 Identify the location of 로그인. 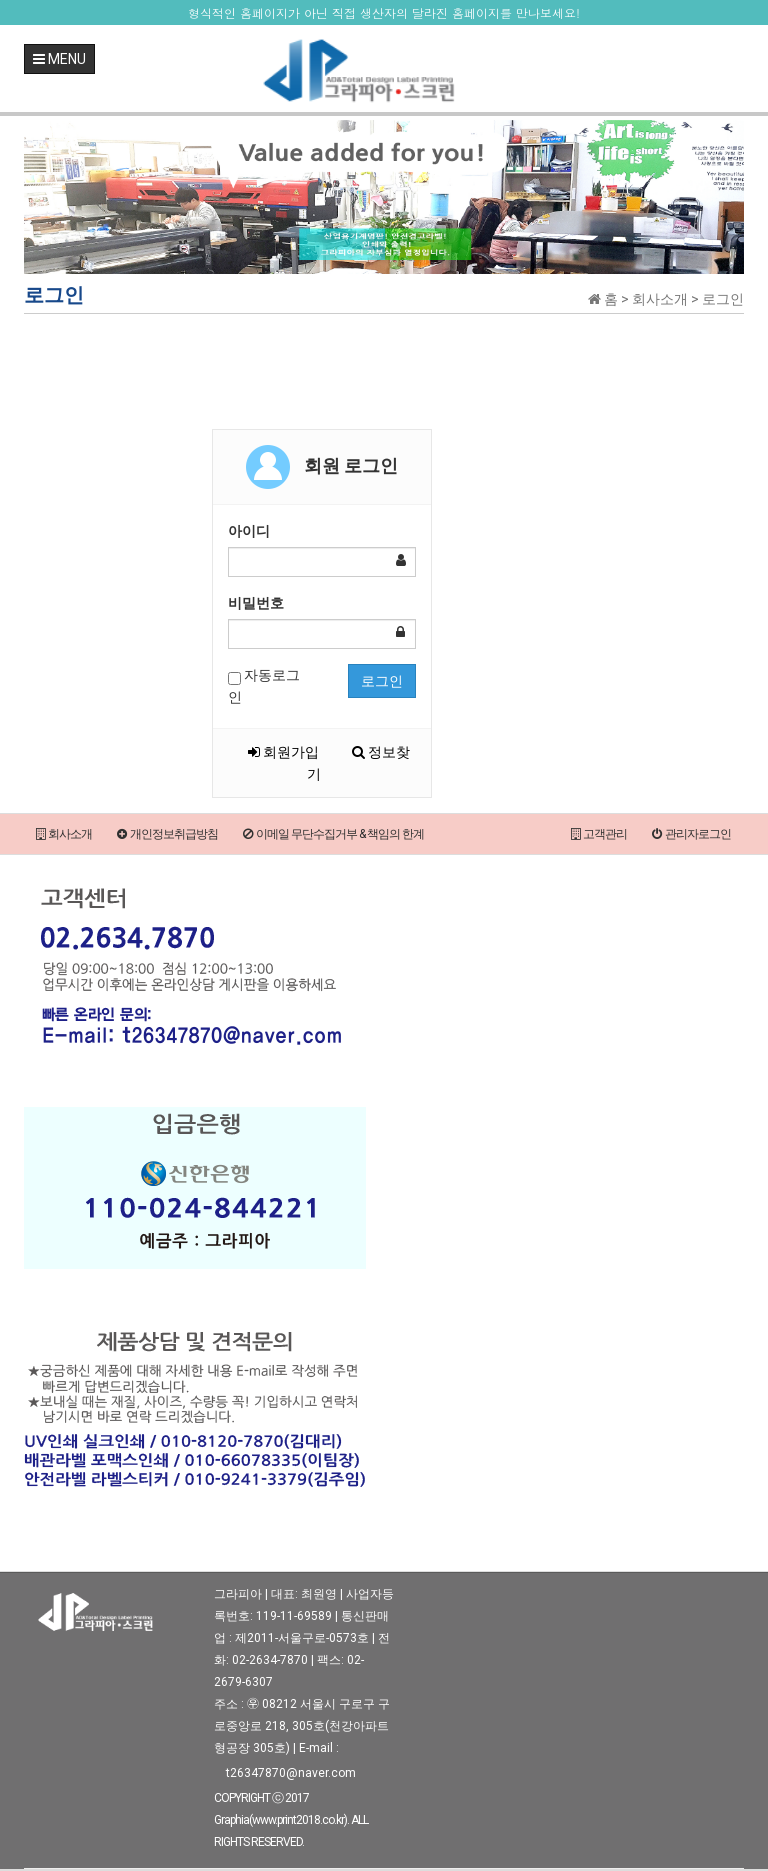
(382, 681).